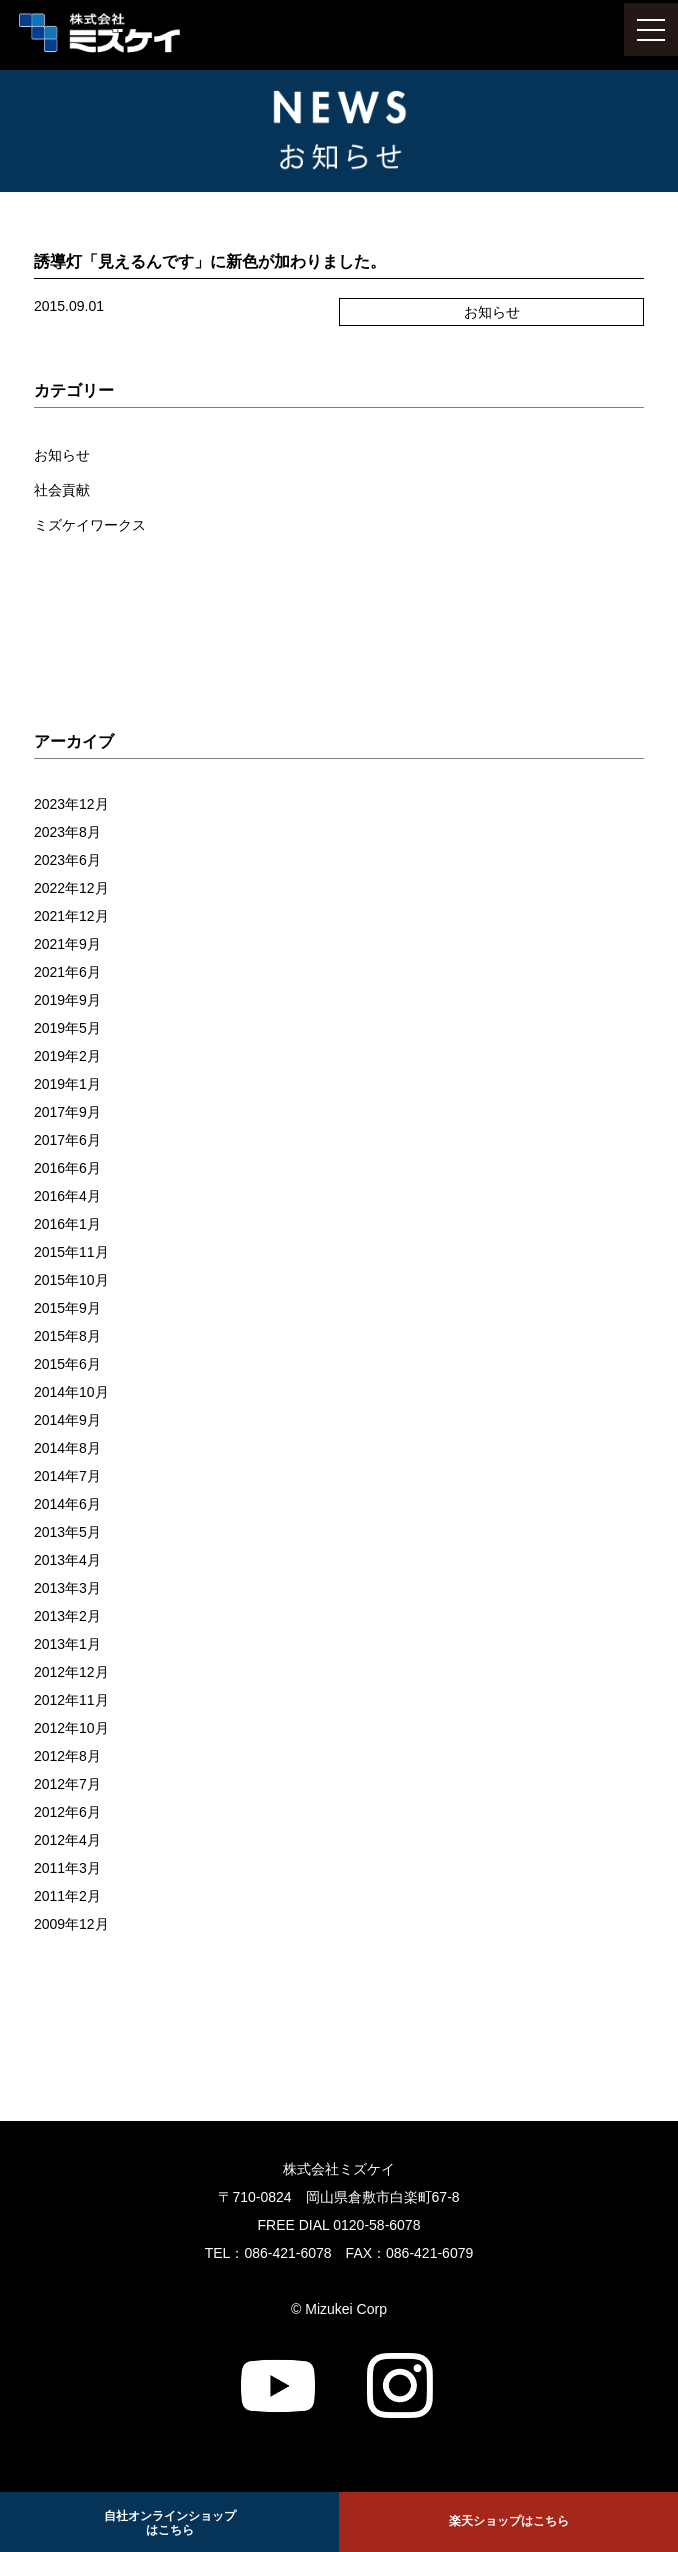 This screenshot has width=678, height=2552. Describe the element at coordinates (71, 1924) in the screenshot. I see `2009年12月` at that location.